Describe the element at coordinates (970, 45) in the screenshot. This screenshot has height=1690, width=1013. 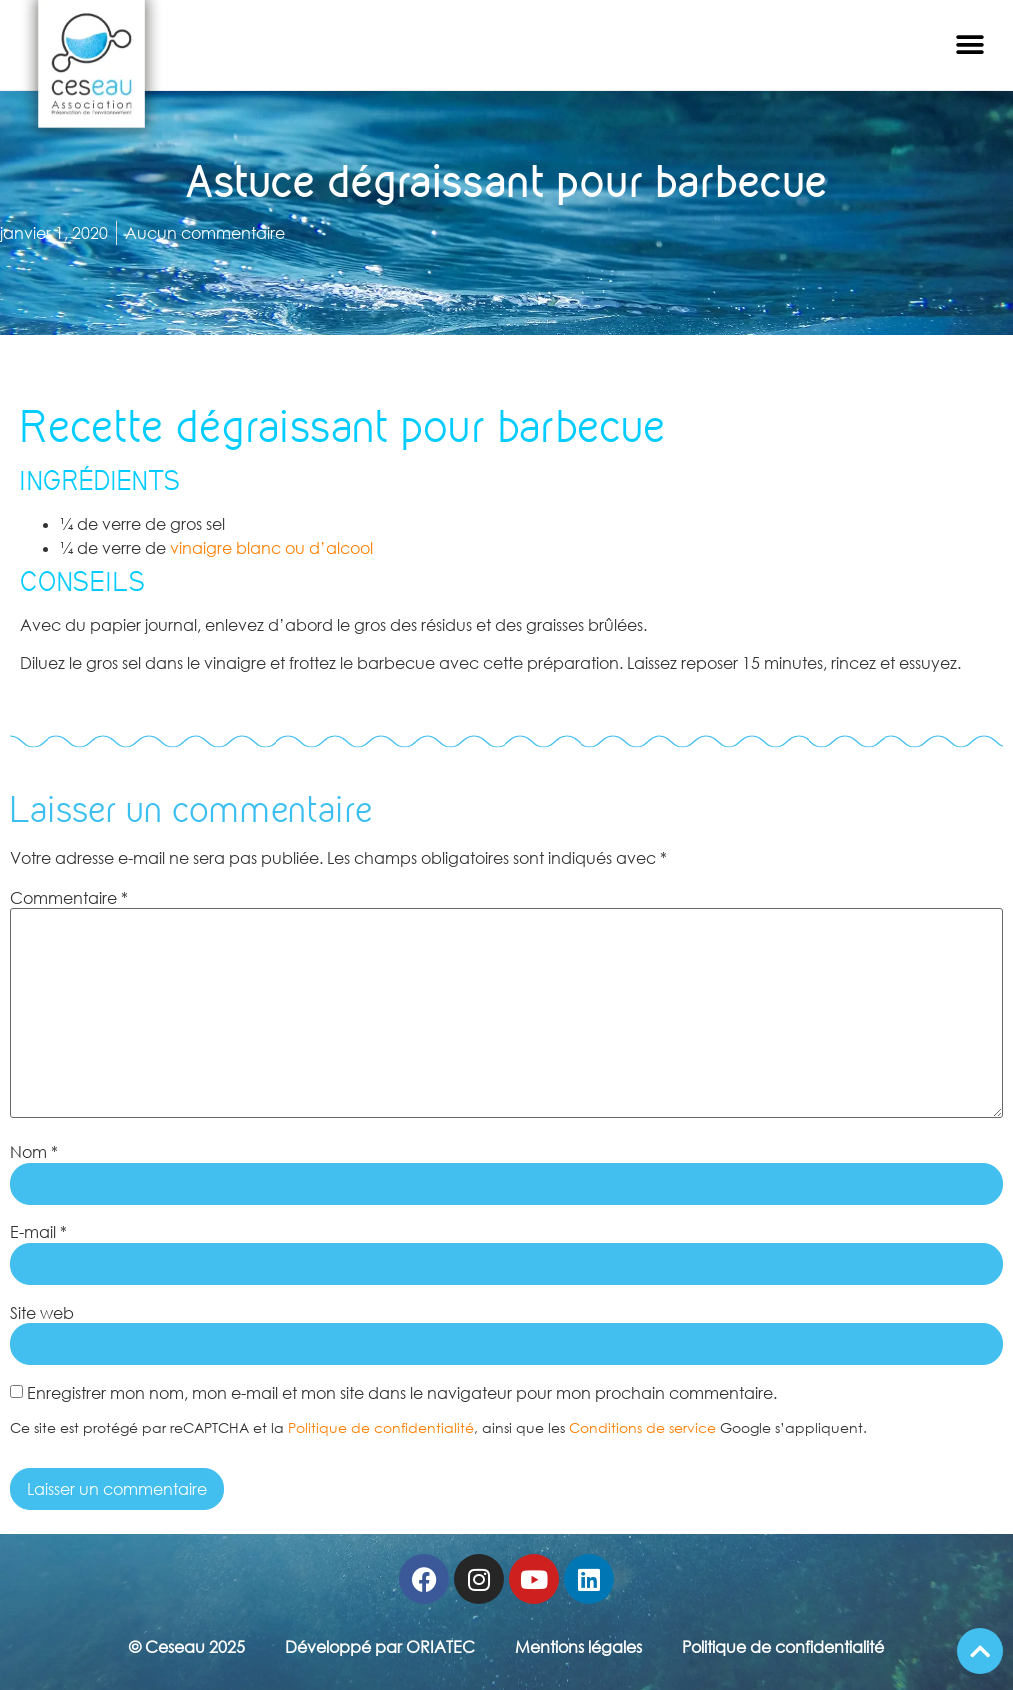
I see `[button]` at that location.